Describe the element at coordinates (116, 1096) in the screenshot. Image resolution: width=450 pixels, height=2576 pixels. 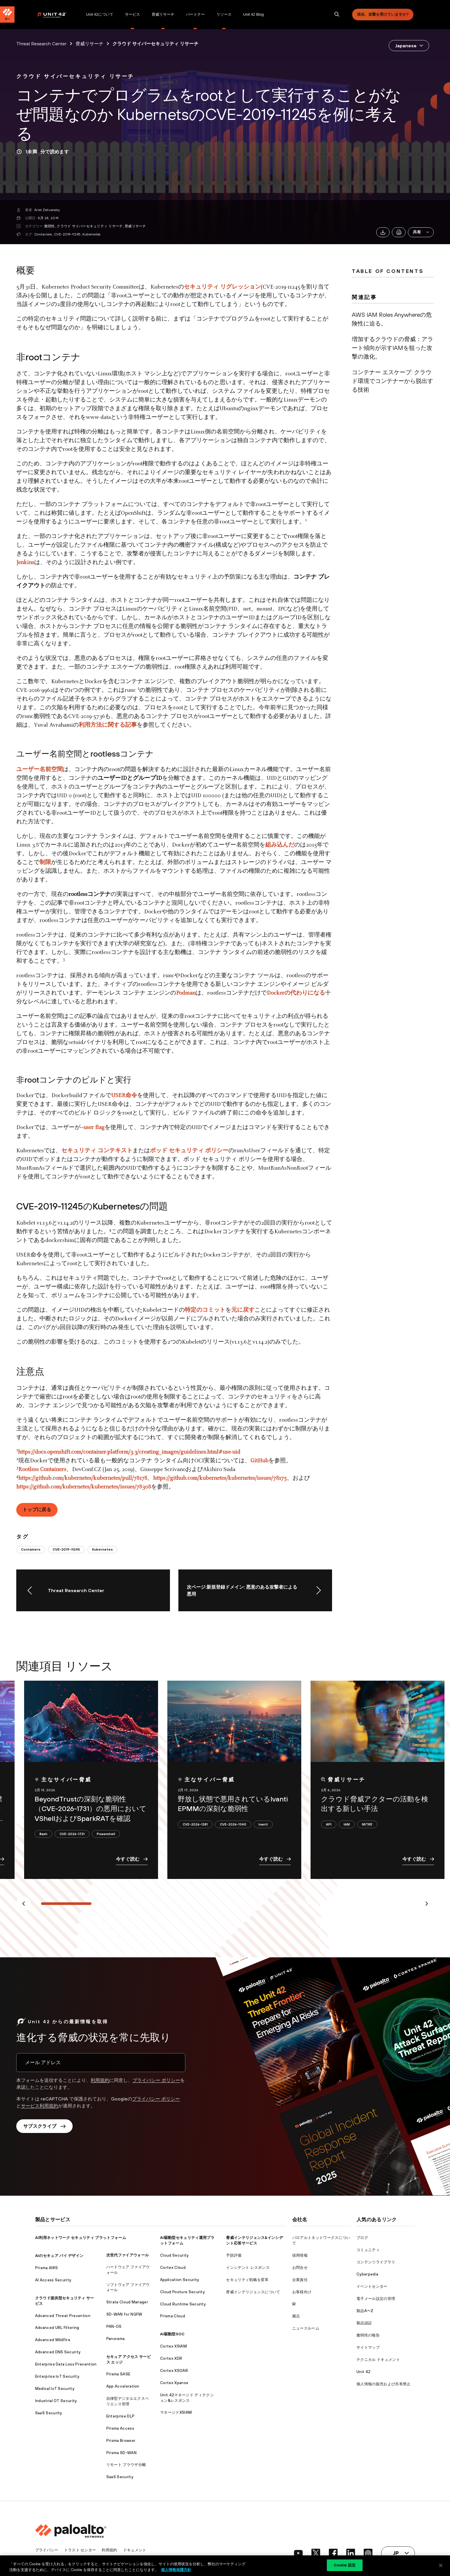
I see `USE` at that location.